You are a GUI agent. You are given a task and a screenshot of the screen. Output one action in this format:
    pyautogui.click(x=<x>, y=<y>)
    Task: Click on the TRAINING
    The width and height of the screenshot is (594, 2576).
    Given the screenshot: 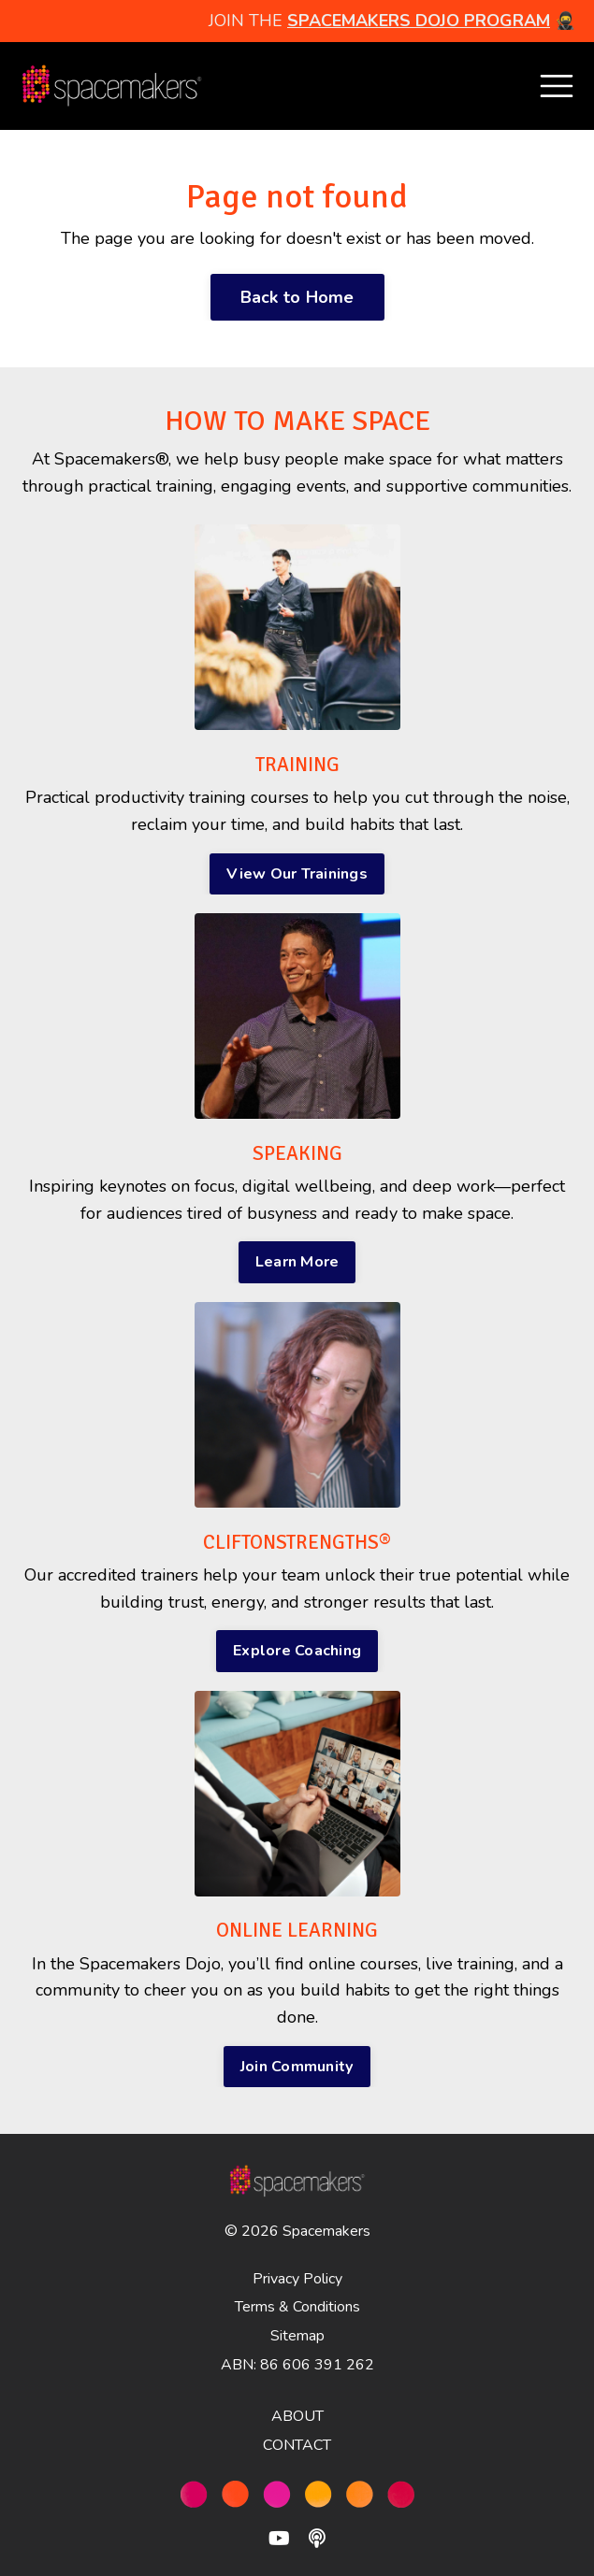 What is the action you would take?
    pyautogui.click(x=297, y=764)
    